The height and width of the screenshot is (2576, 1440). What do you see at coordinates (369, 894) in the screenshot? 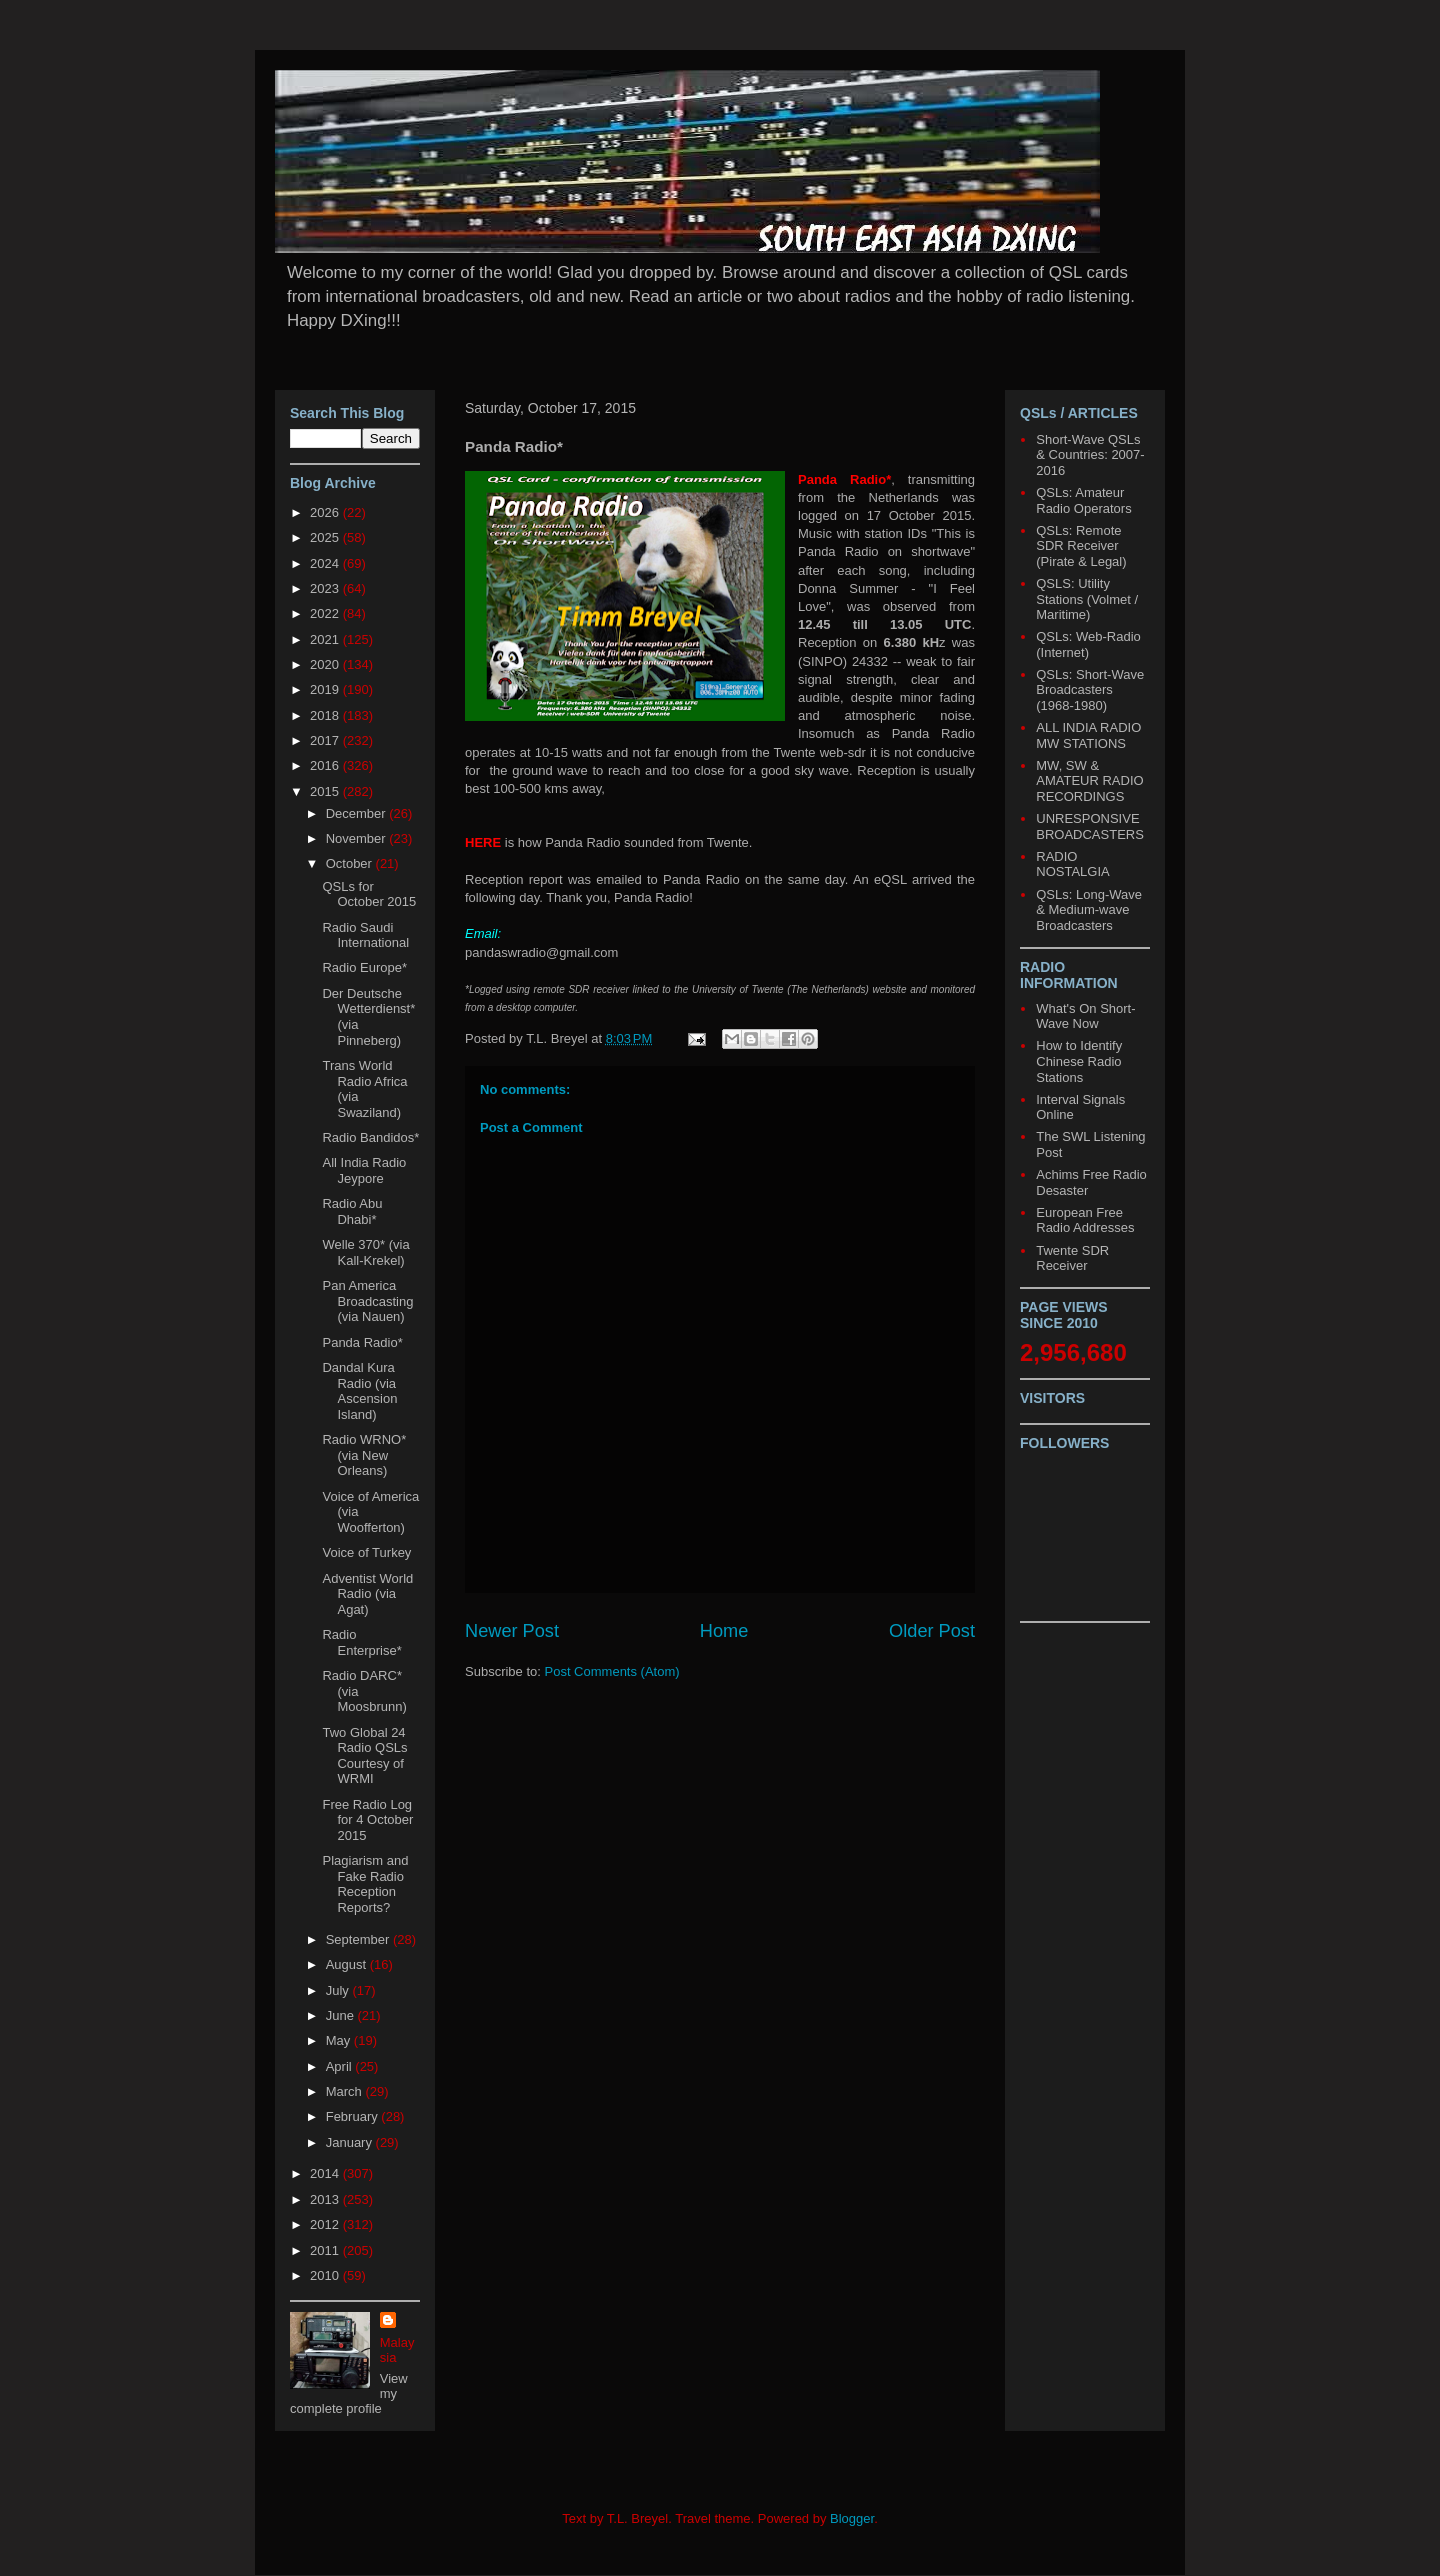
I see `QSLs for October 2015` at bounding box center [369, 894].